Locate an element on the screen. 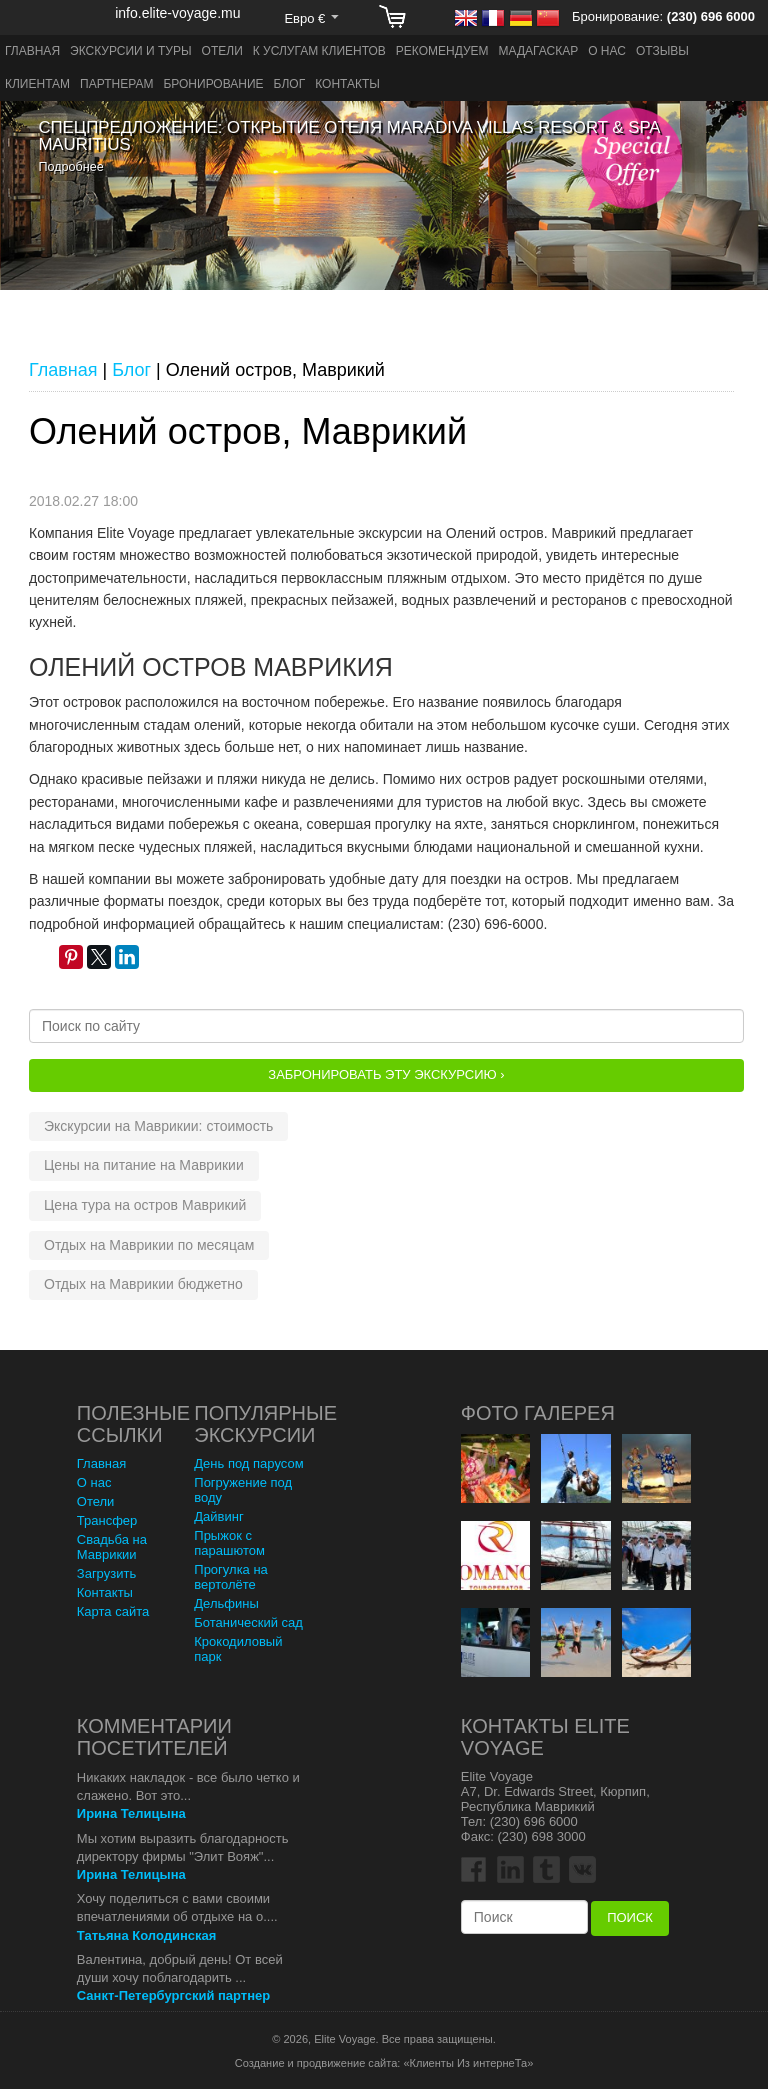  О нас is located at coordinates (607, 51).